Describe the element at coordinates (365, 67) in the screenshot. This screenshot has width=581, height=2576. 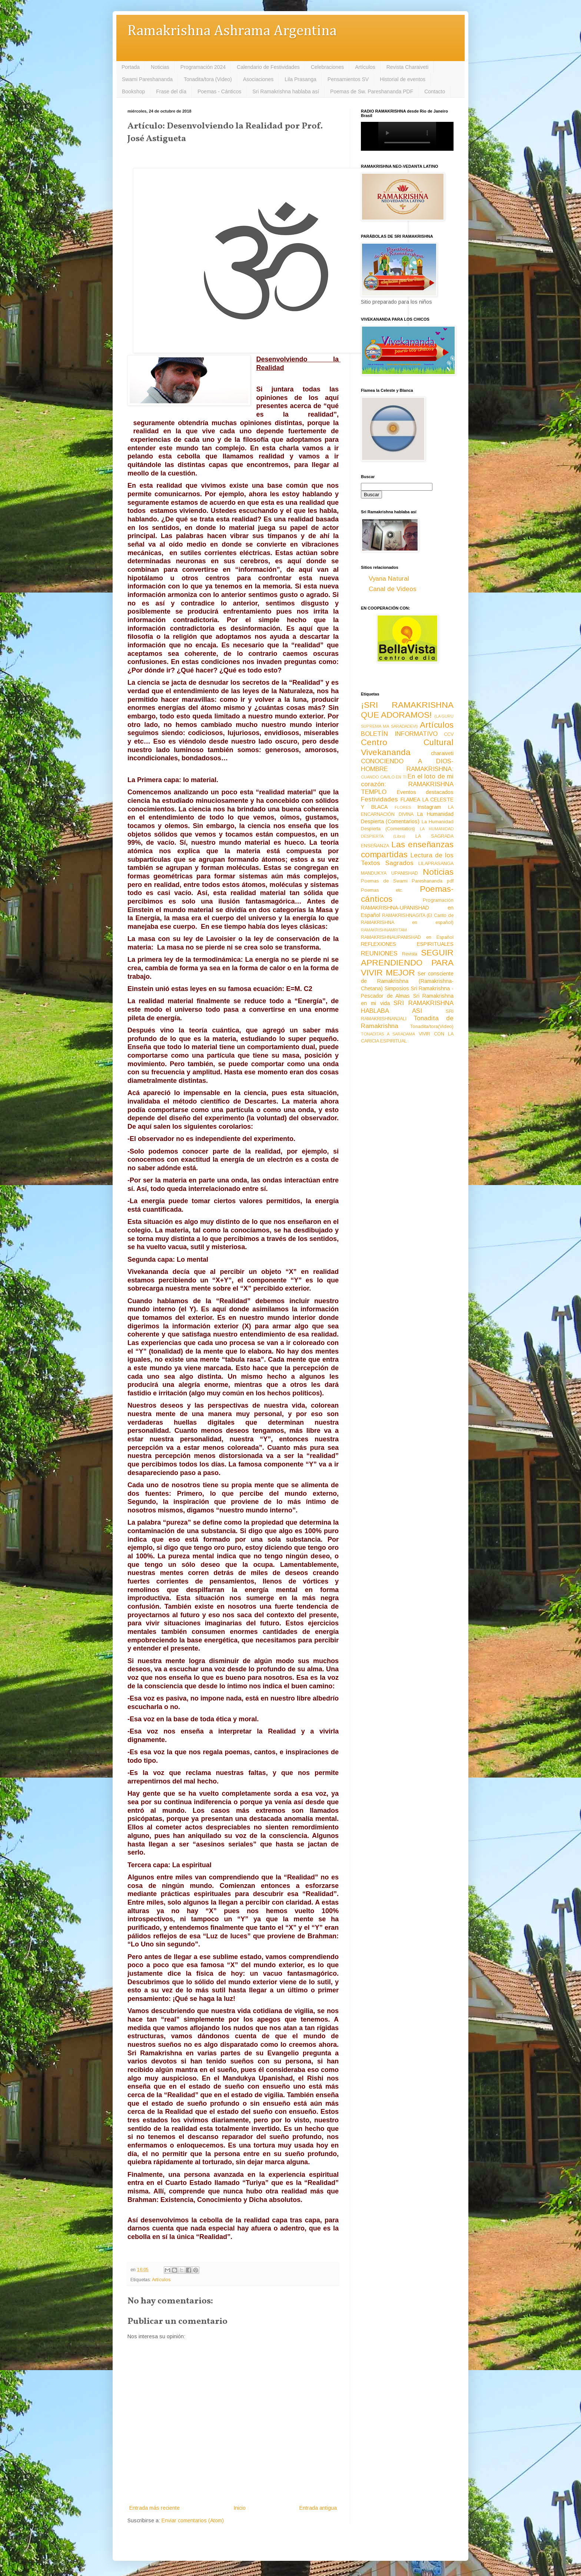
I see `Artículos` at that location.